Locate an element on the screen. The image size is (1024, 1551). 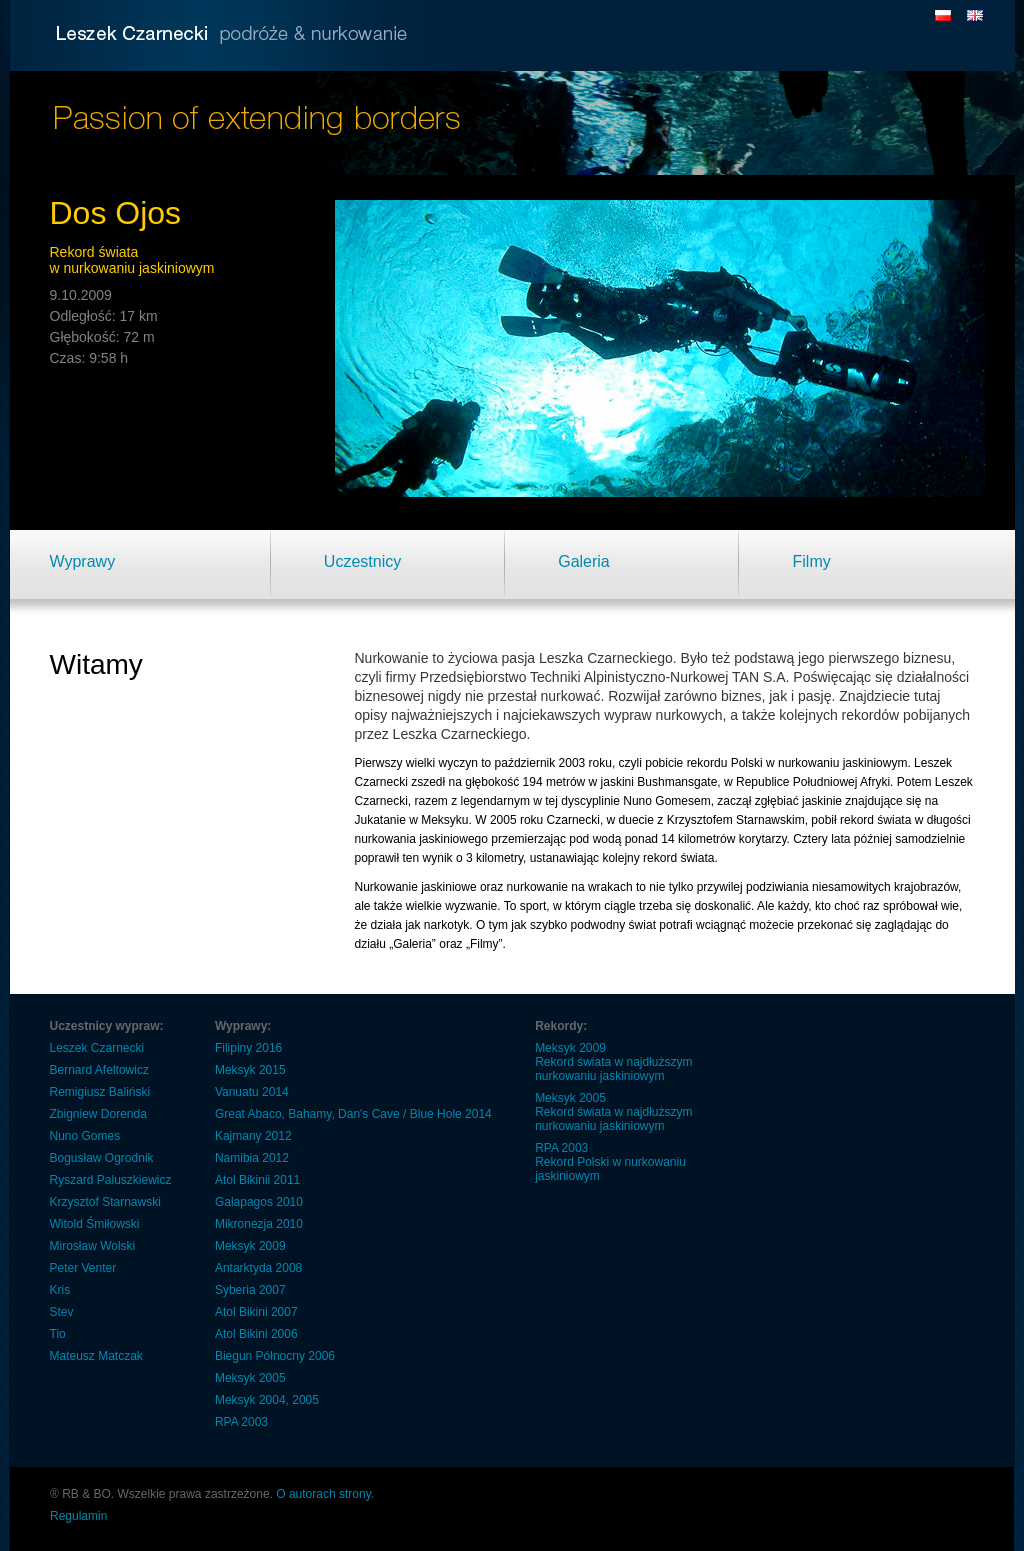
Uczestnicy is located at coordinates (362, 561).